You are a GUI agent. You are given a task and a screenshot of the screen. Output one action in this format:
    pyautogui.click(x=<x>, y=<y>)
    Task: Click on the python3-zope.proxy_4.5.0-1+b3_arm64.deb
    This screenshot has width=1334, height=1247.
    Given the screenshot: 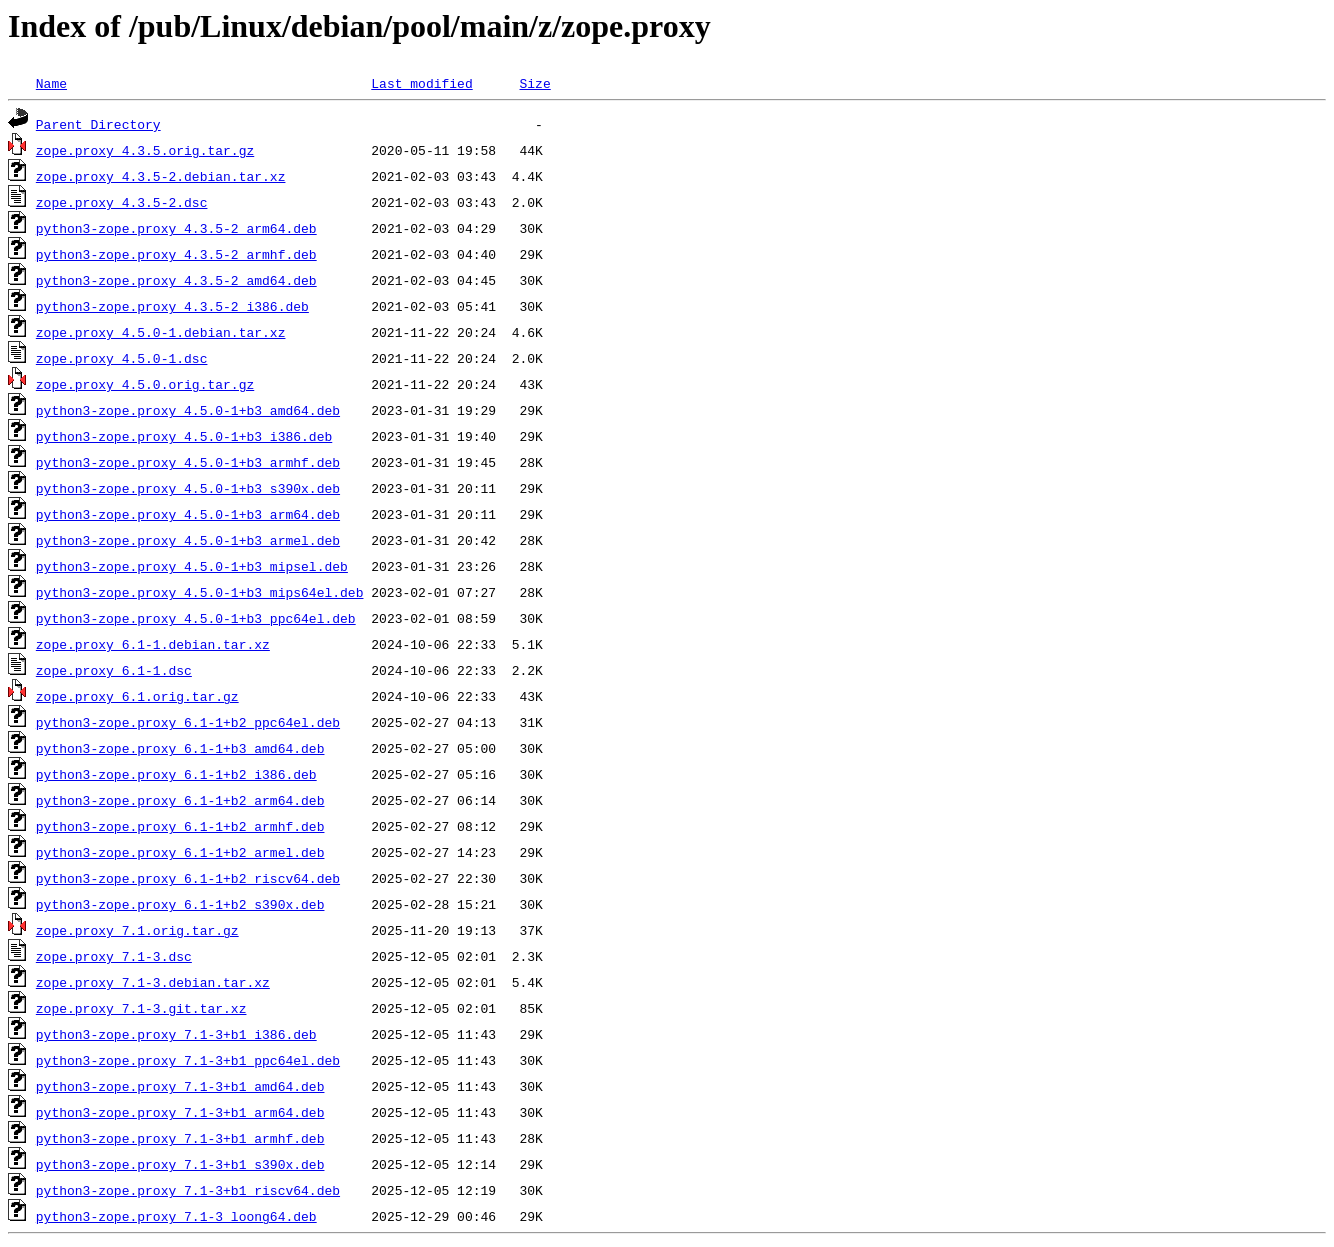 What is the action you would take?
    pyautogui.click(x=188, y=514)
    